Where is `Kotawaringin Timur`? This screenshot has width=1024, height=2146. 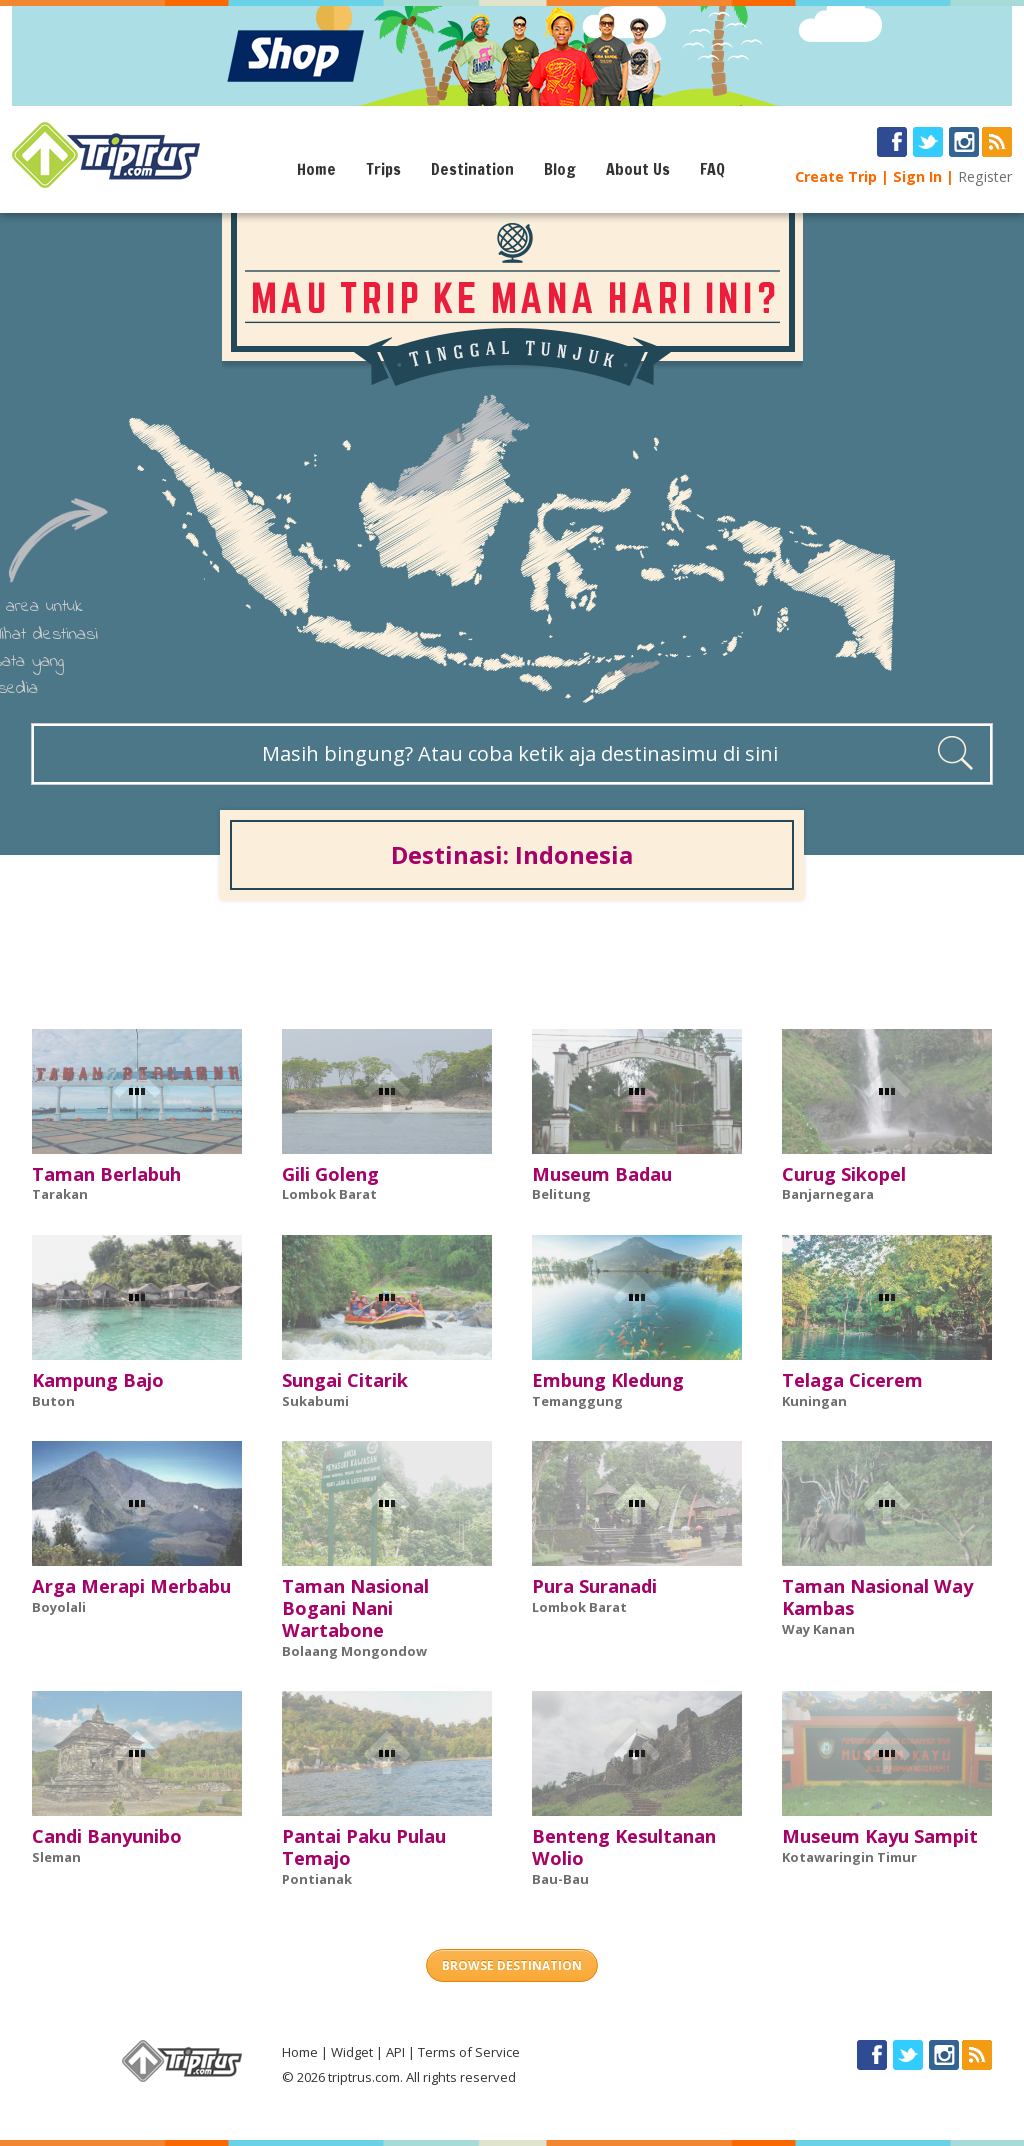 Kotawaringin Timur is located at coordinates (849, 1857).